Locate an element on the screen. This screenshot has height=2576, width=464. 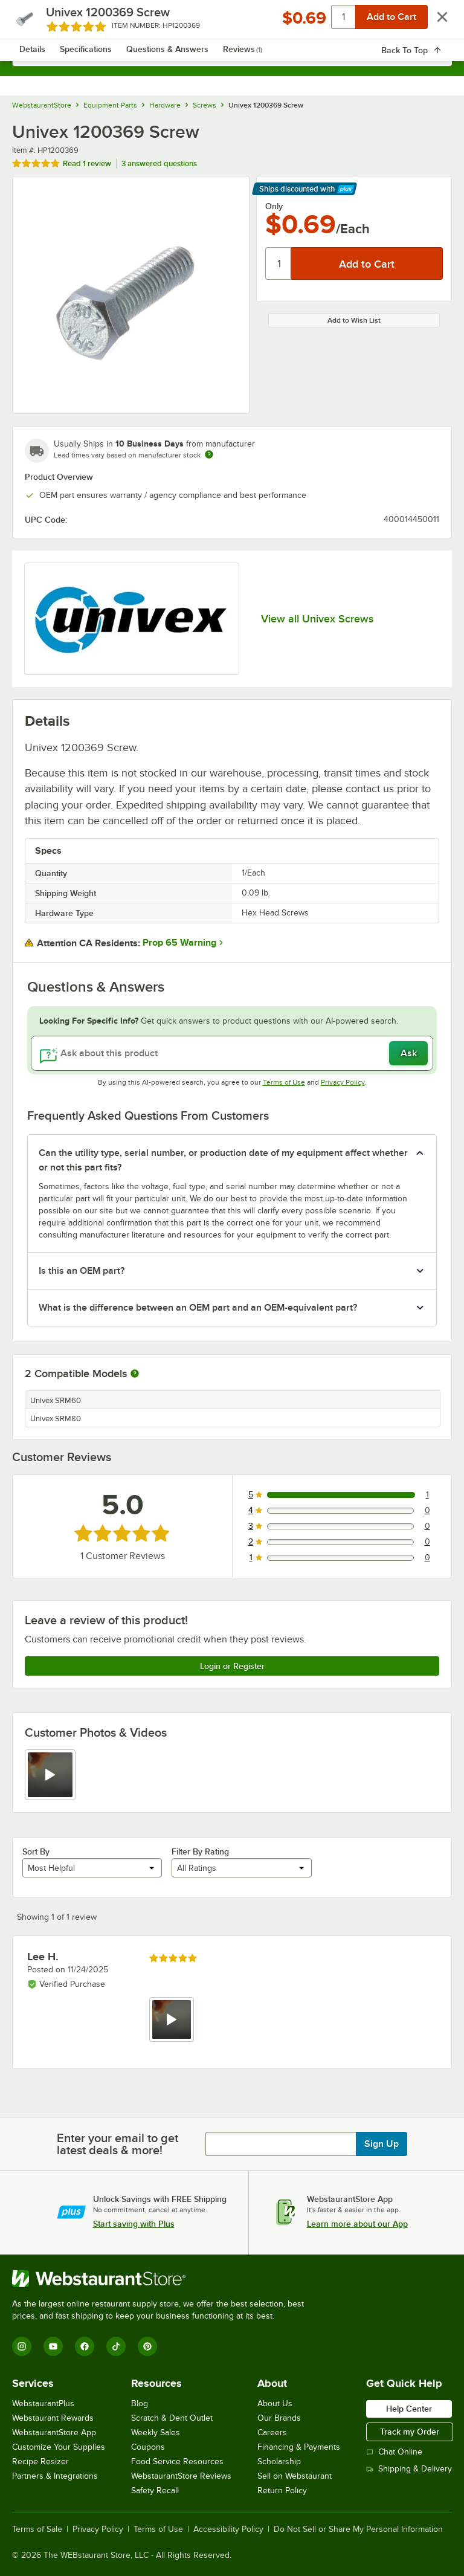
Shipping & Delivery is located at coordinates (409, 2468).